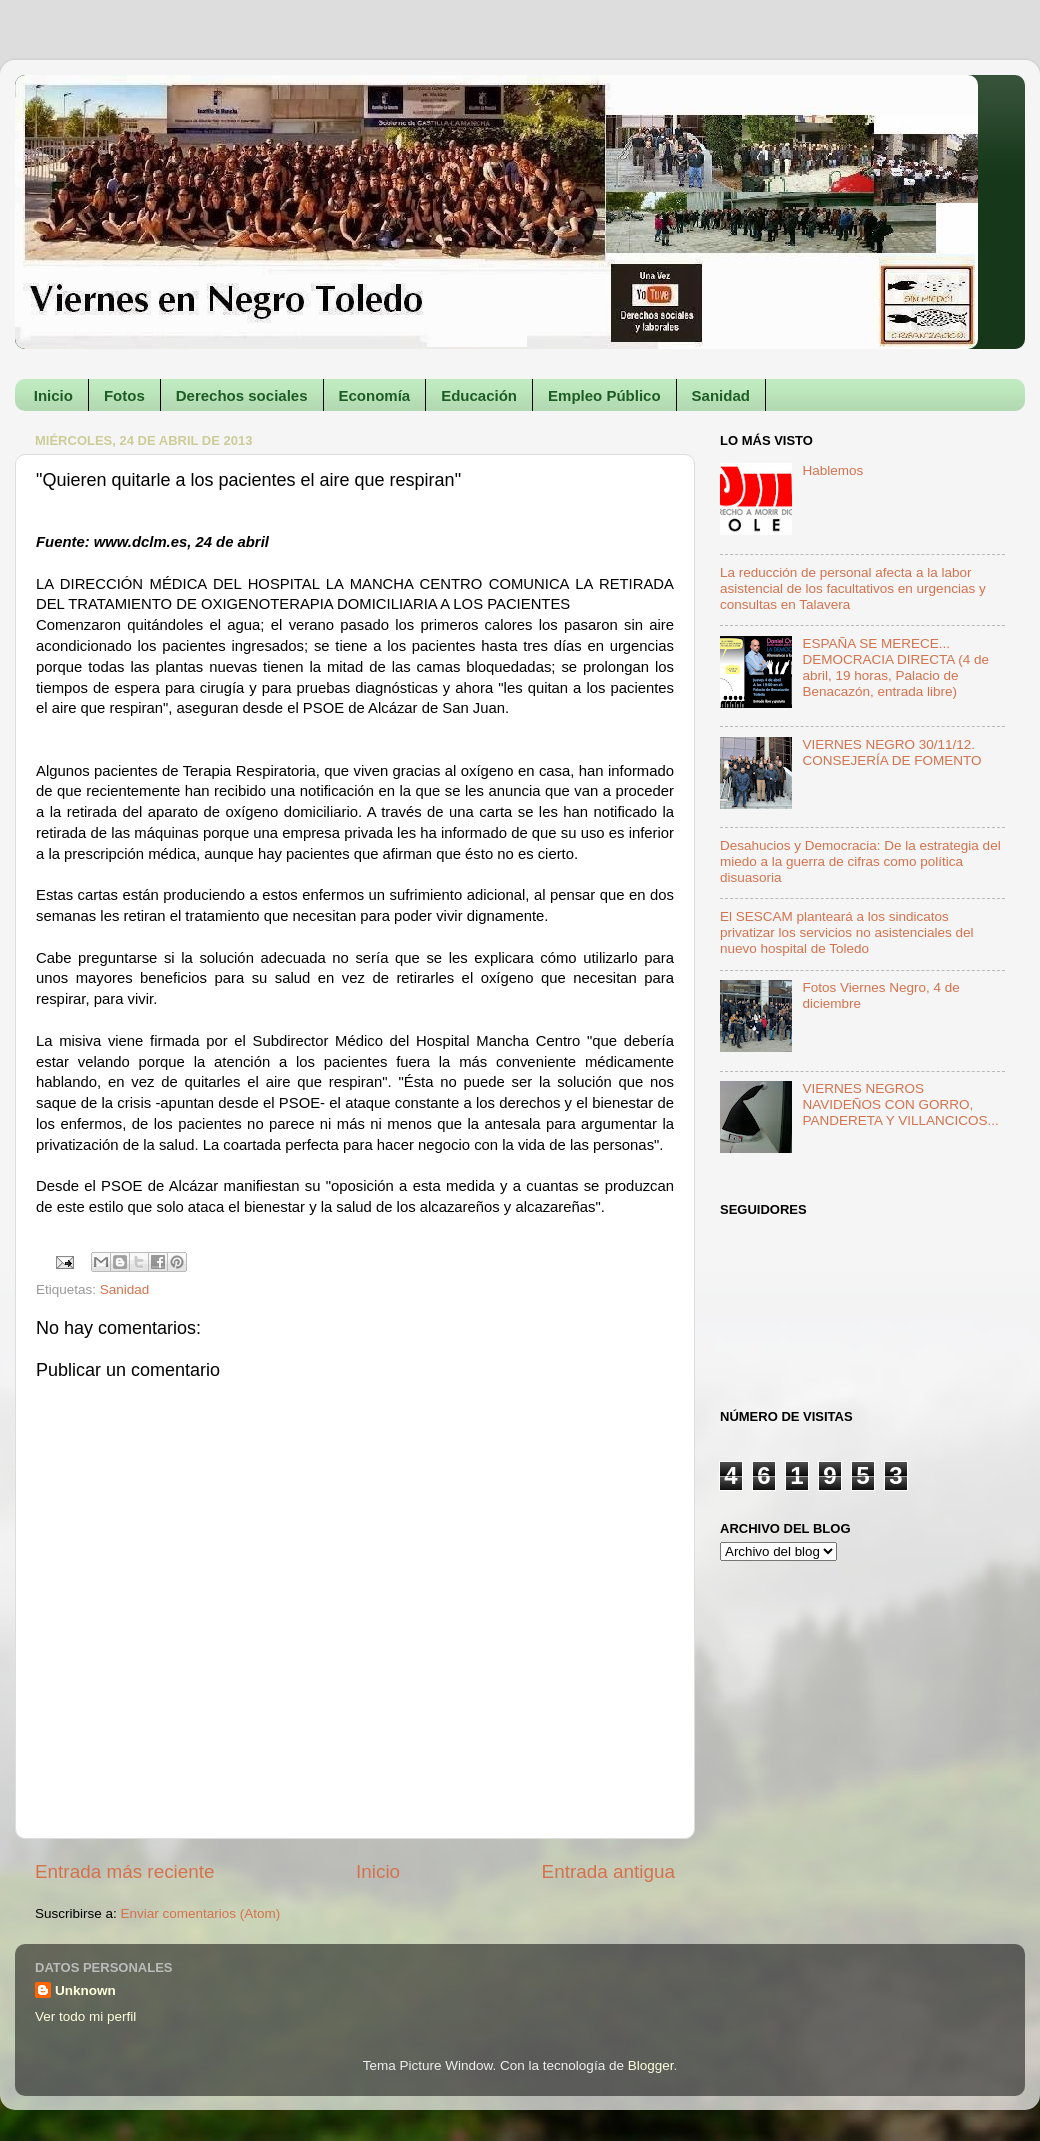  I want to click on VIERNES NEGROS NAVIDEÑOS CON GORRO, PANDERETA Y VILLANCICOS..., so click(900, 1104).